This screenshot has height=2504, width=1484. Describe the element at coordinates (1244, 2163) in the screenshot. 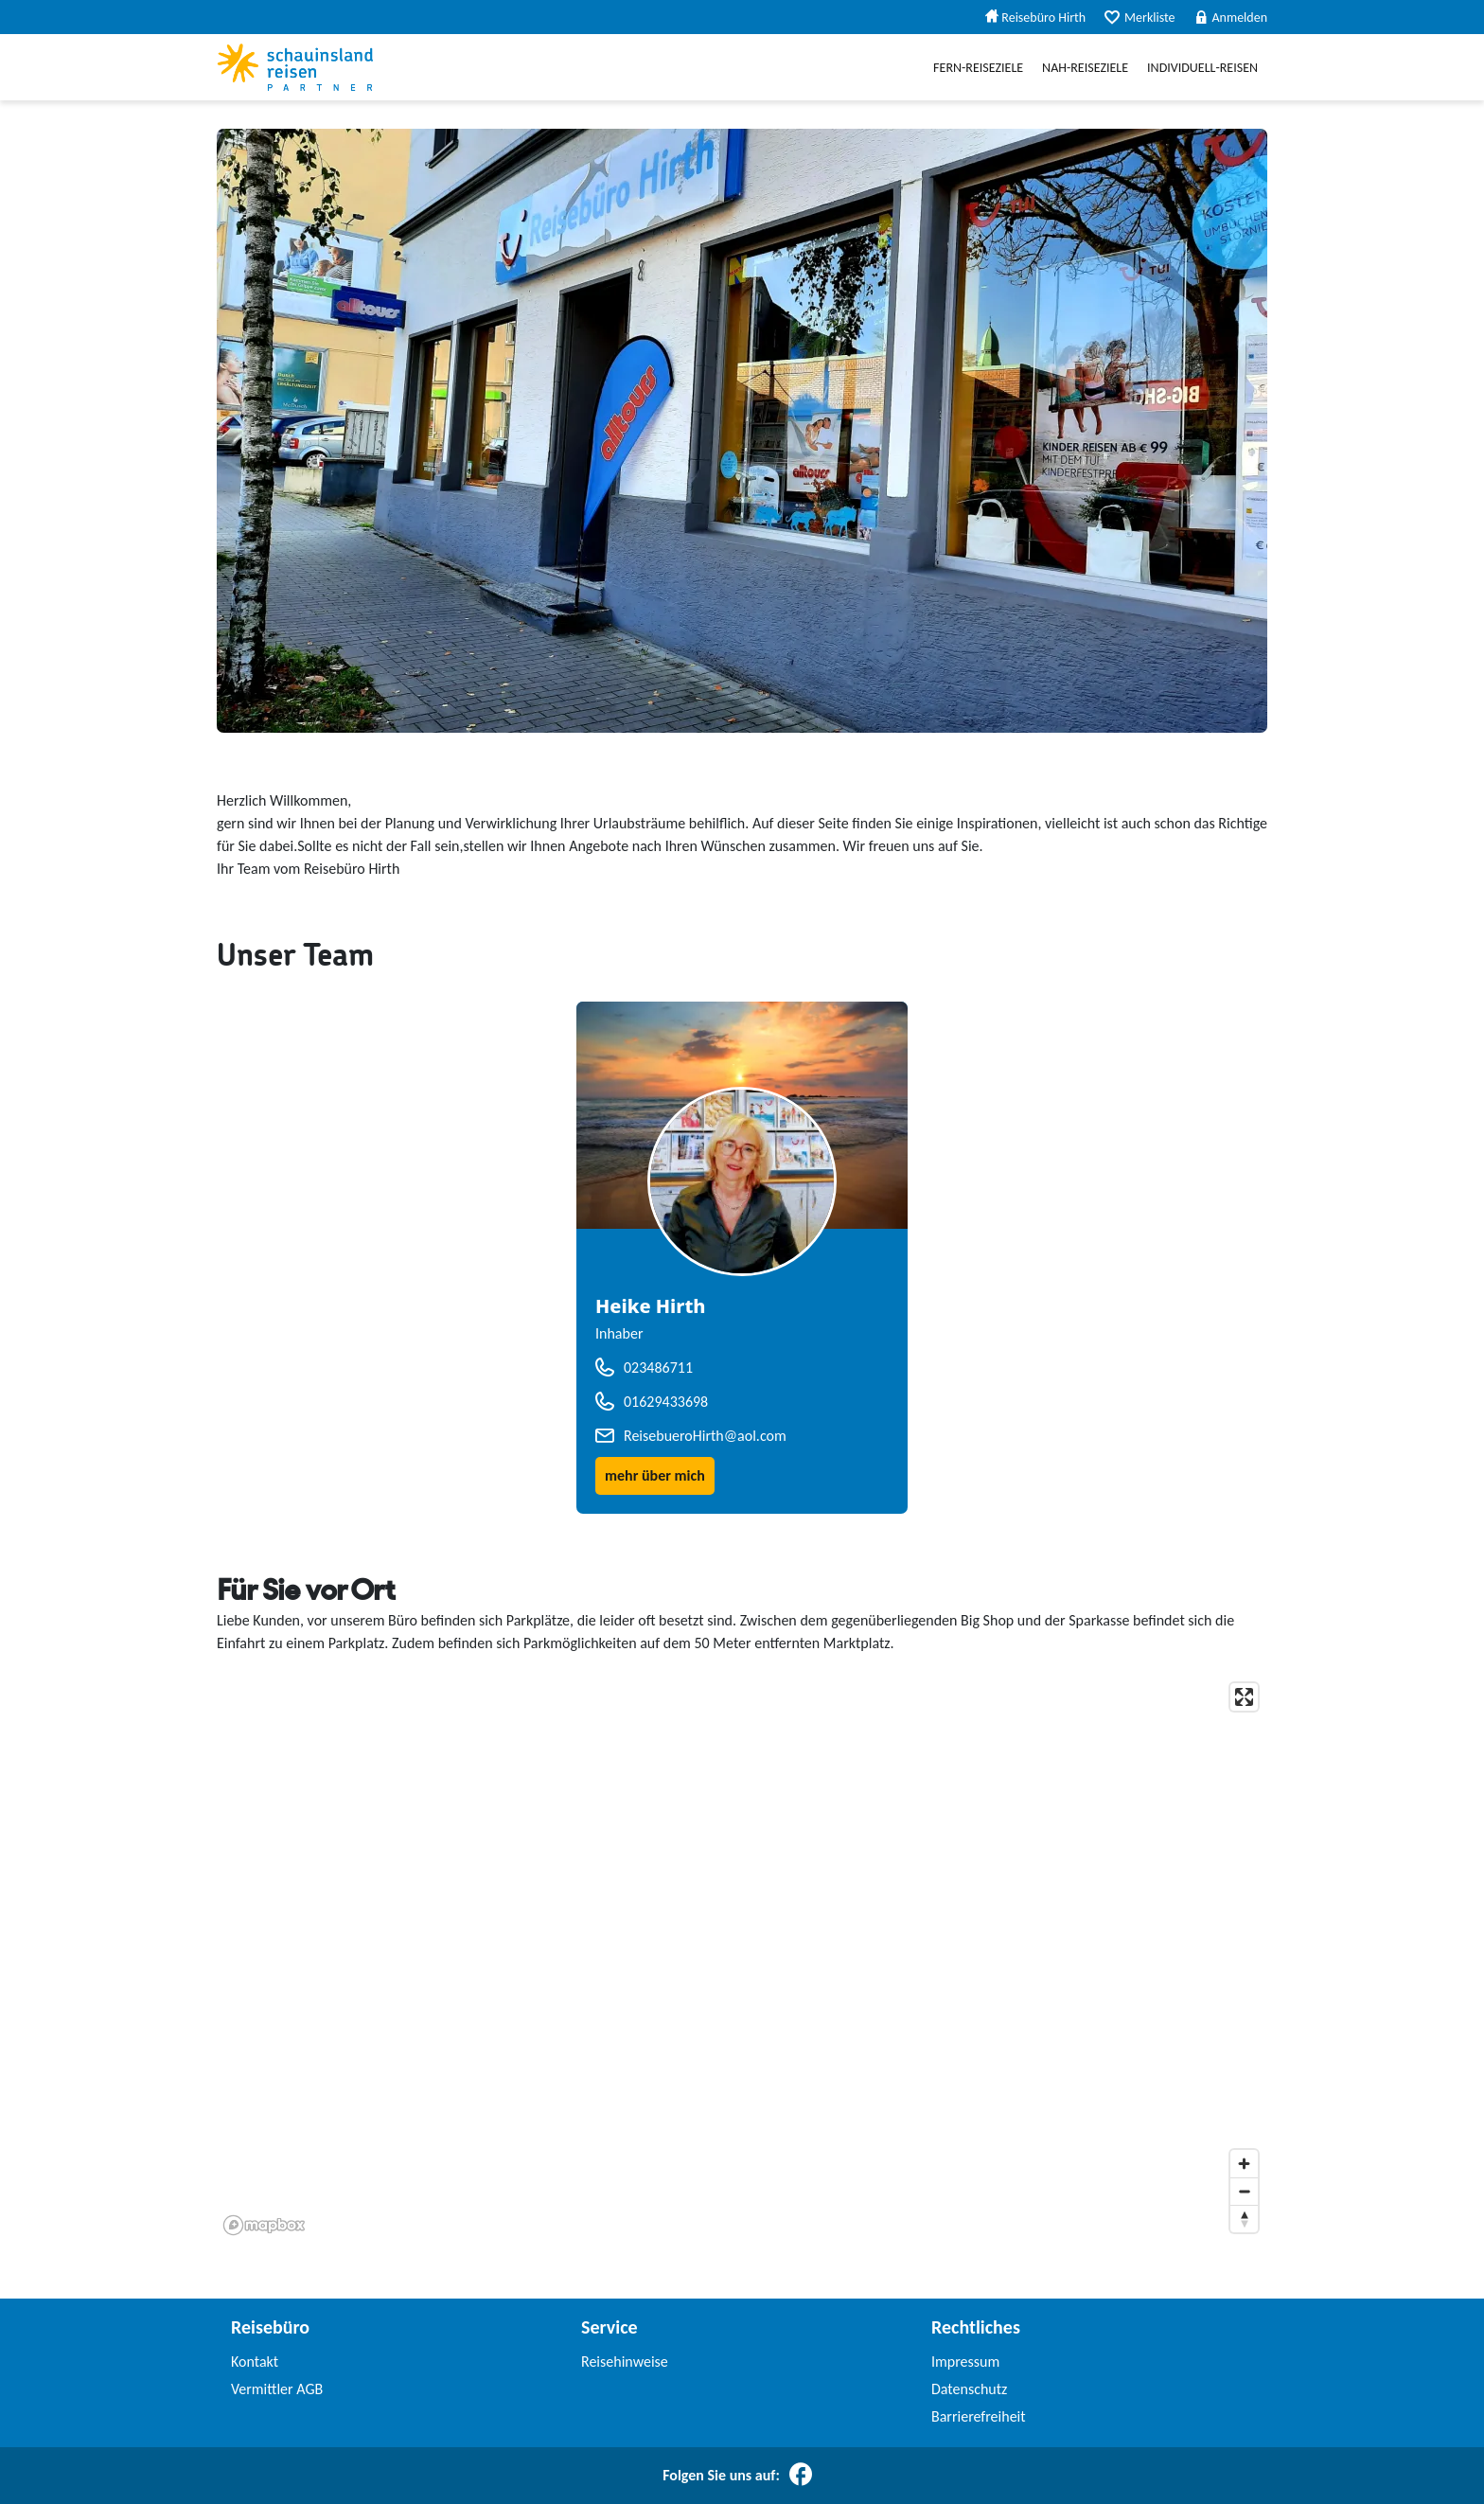

I see `[Zoom in]` at that location.